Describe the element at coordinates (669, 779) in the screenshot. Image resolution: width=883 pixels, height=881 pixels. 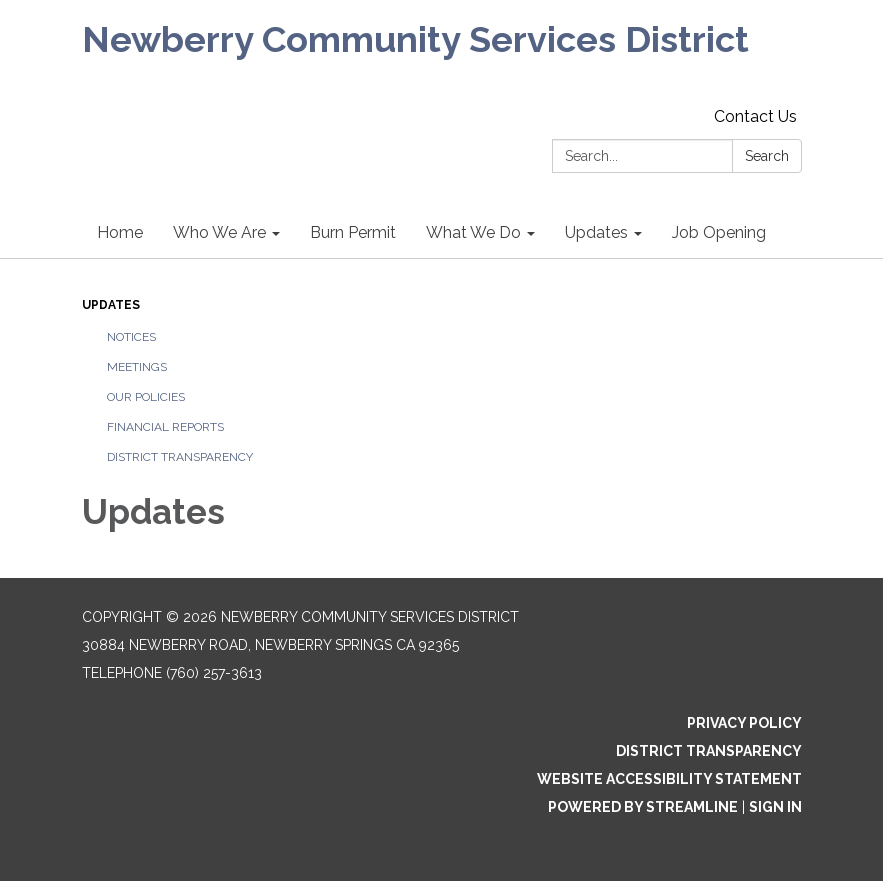
I see `Website Accessibility Statement` at that location.